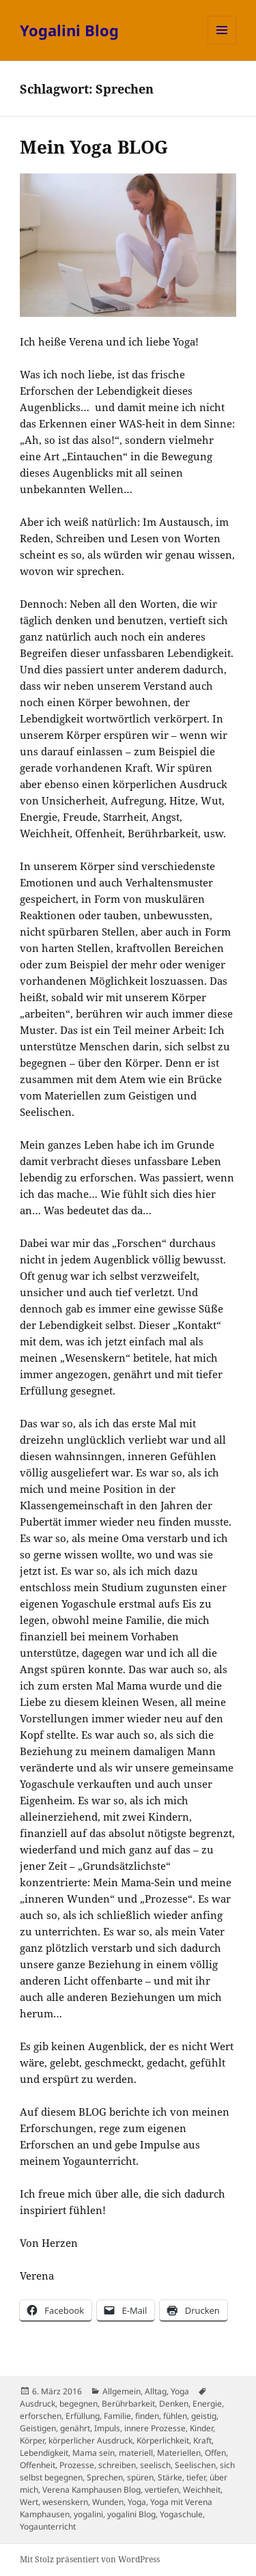  What do you see at coordinates (90, 2440) in the screenshot?
I see `körperlicher Ausdruck` at bounding box center [90, 2440].